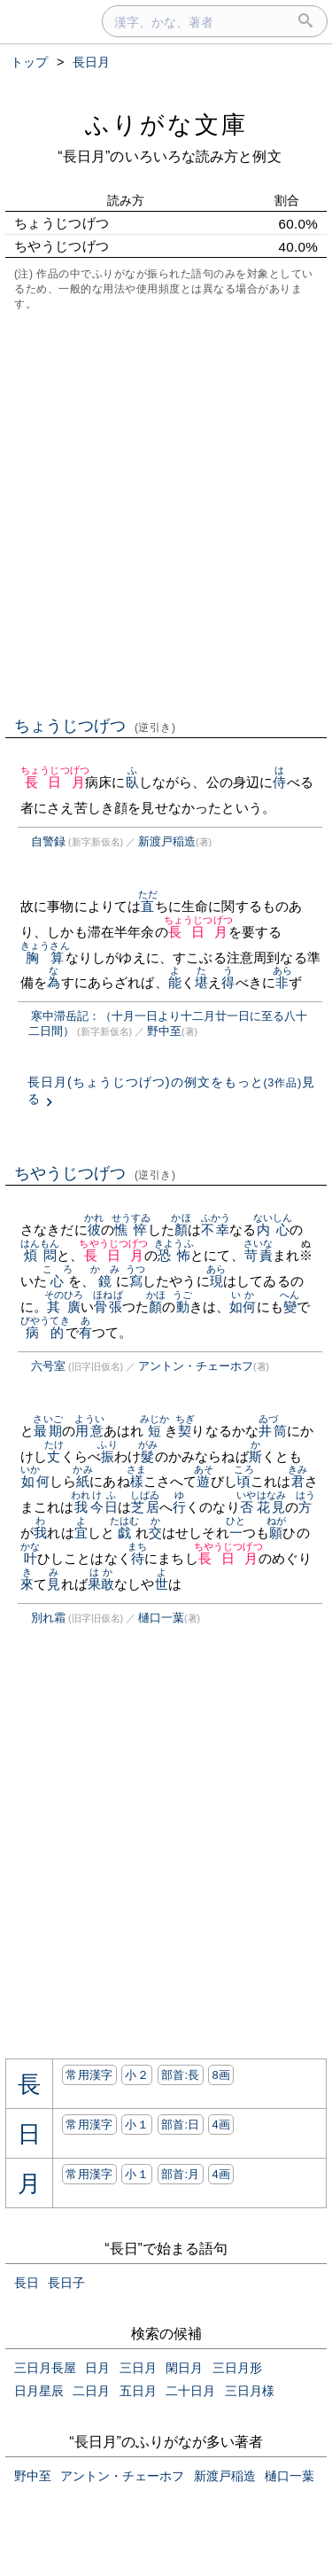 Image resolution: width=332 pixels, height=2576 pixels. What do you see at coordinates (164, 1031) in the screenshot?
I see `野中至` at bounding box center [164, 1031].